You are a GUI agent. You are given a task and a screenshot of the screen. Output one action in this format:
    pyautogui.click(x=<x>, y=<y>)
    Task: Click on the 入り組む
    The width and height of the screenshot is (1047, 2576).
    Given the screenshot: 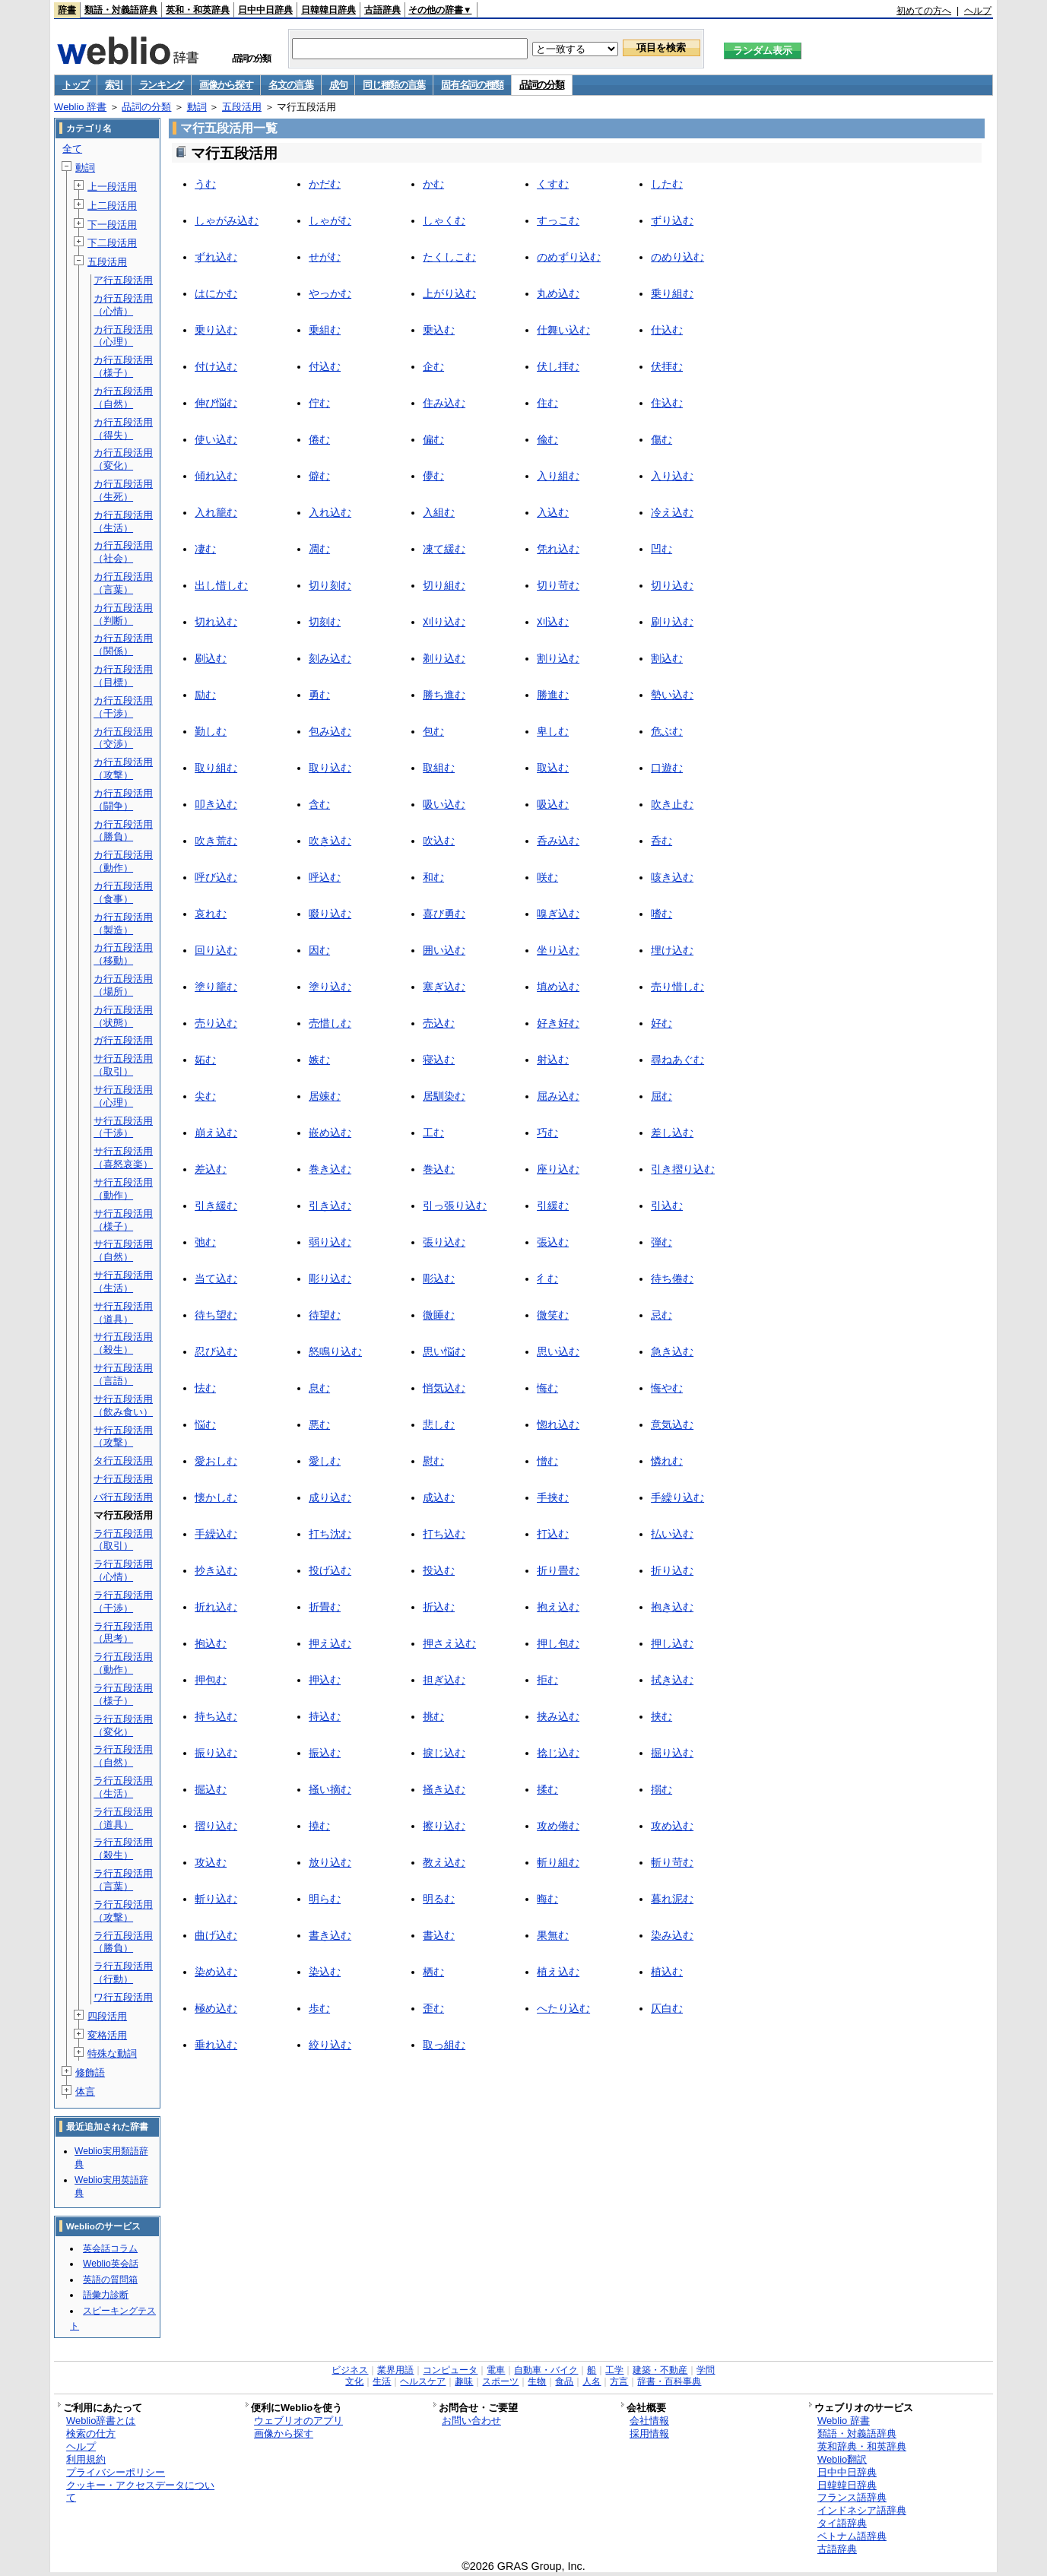 What is the action you would take?
    pyautogui.click(x=558, y=476)
    